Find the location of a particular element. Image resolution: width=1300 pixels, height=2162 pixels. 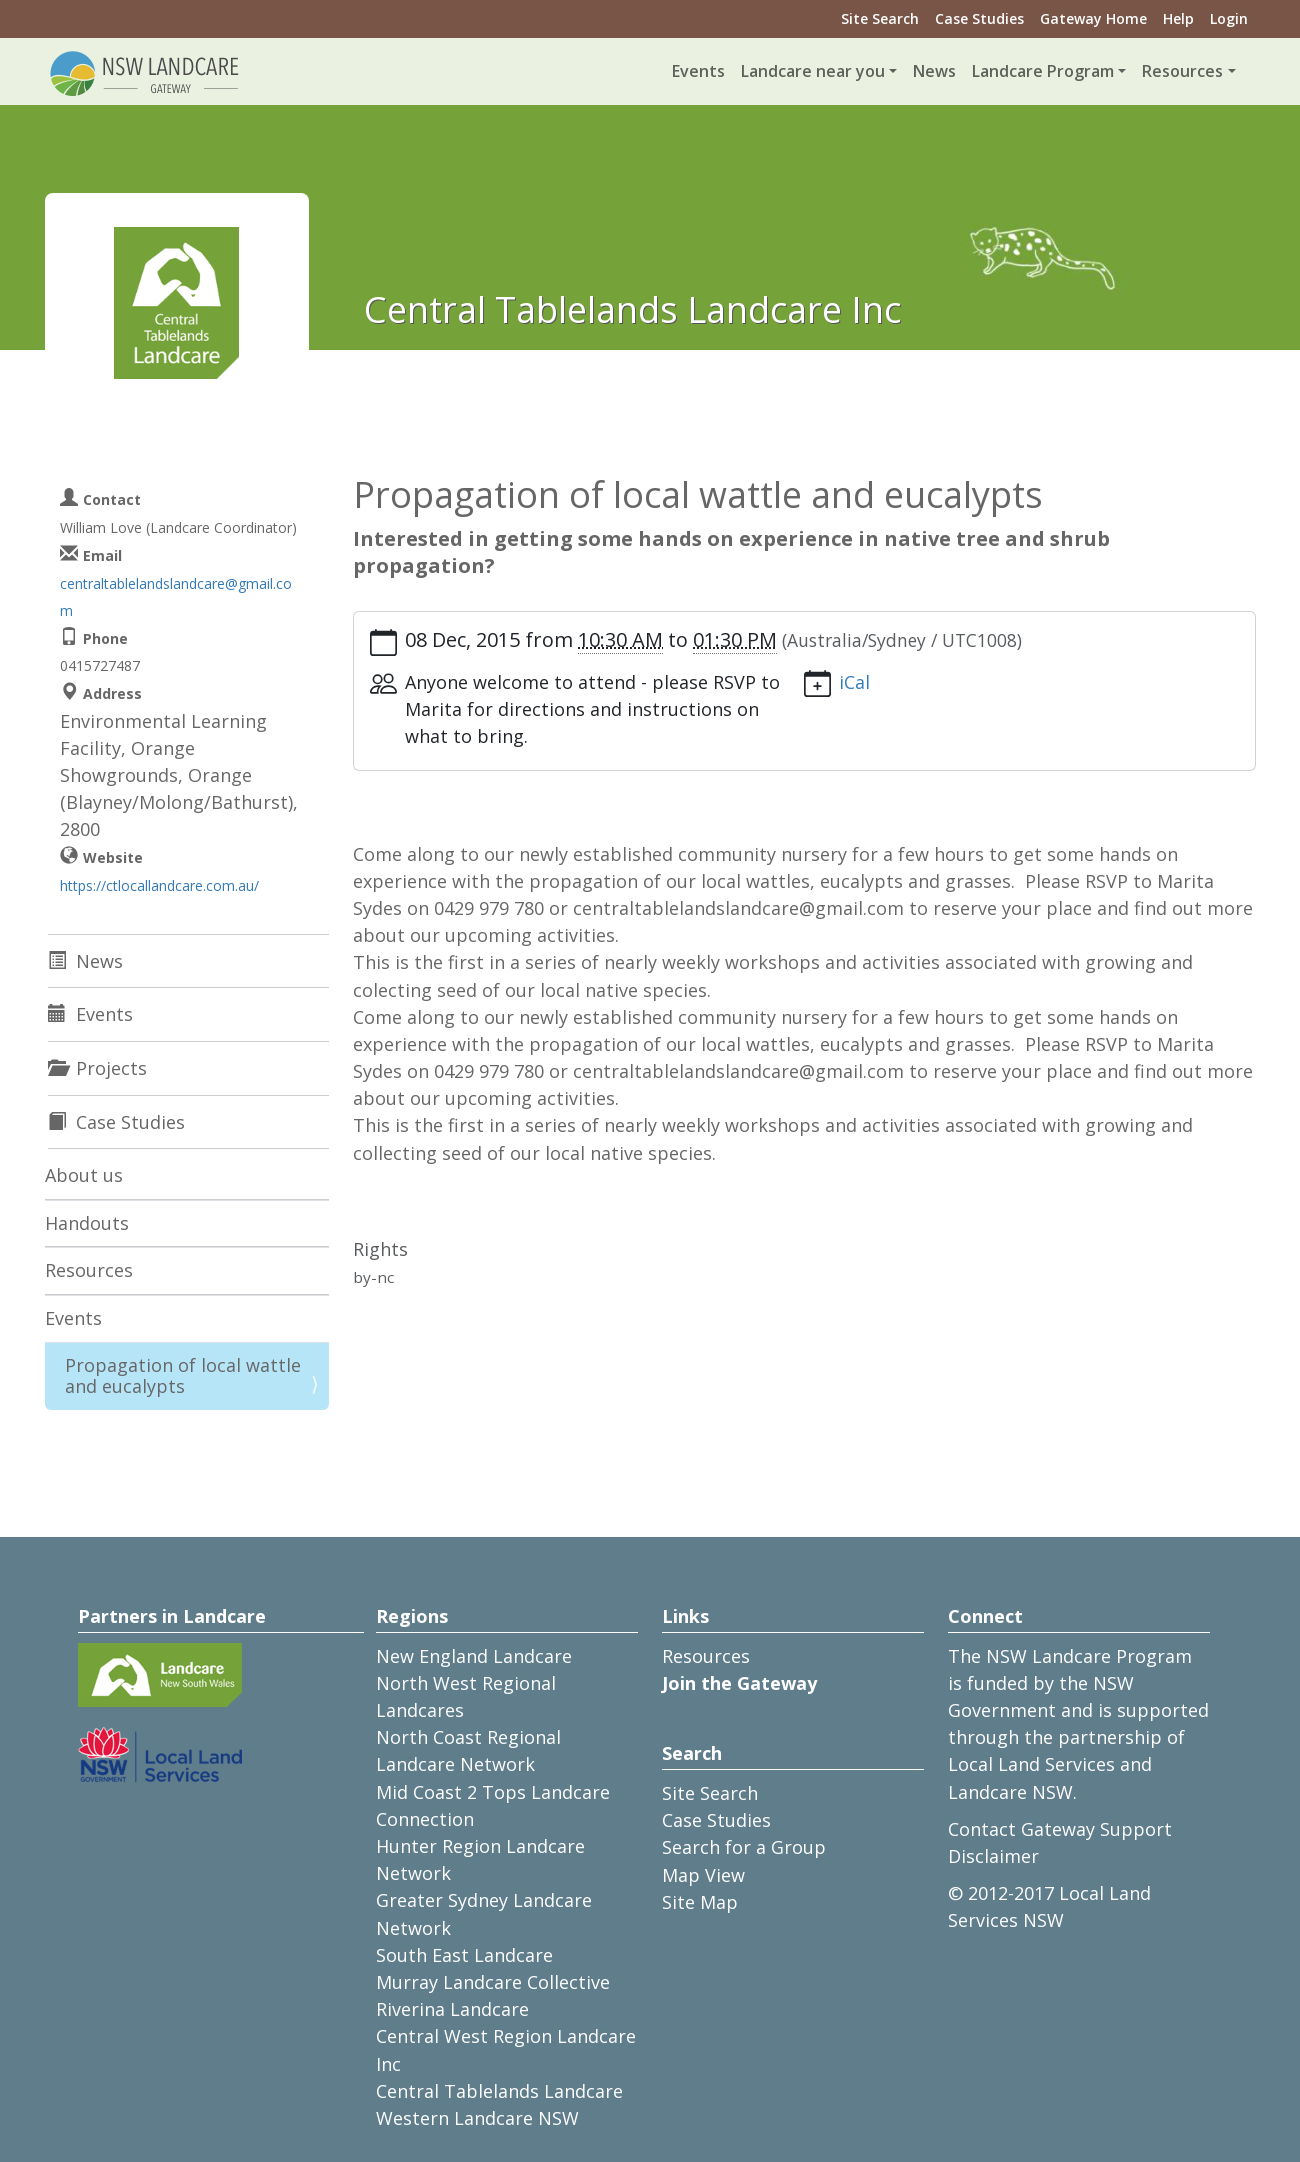

Propagation of local wattle and eucalypts is located at coordinates (183, 1376).